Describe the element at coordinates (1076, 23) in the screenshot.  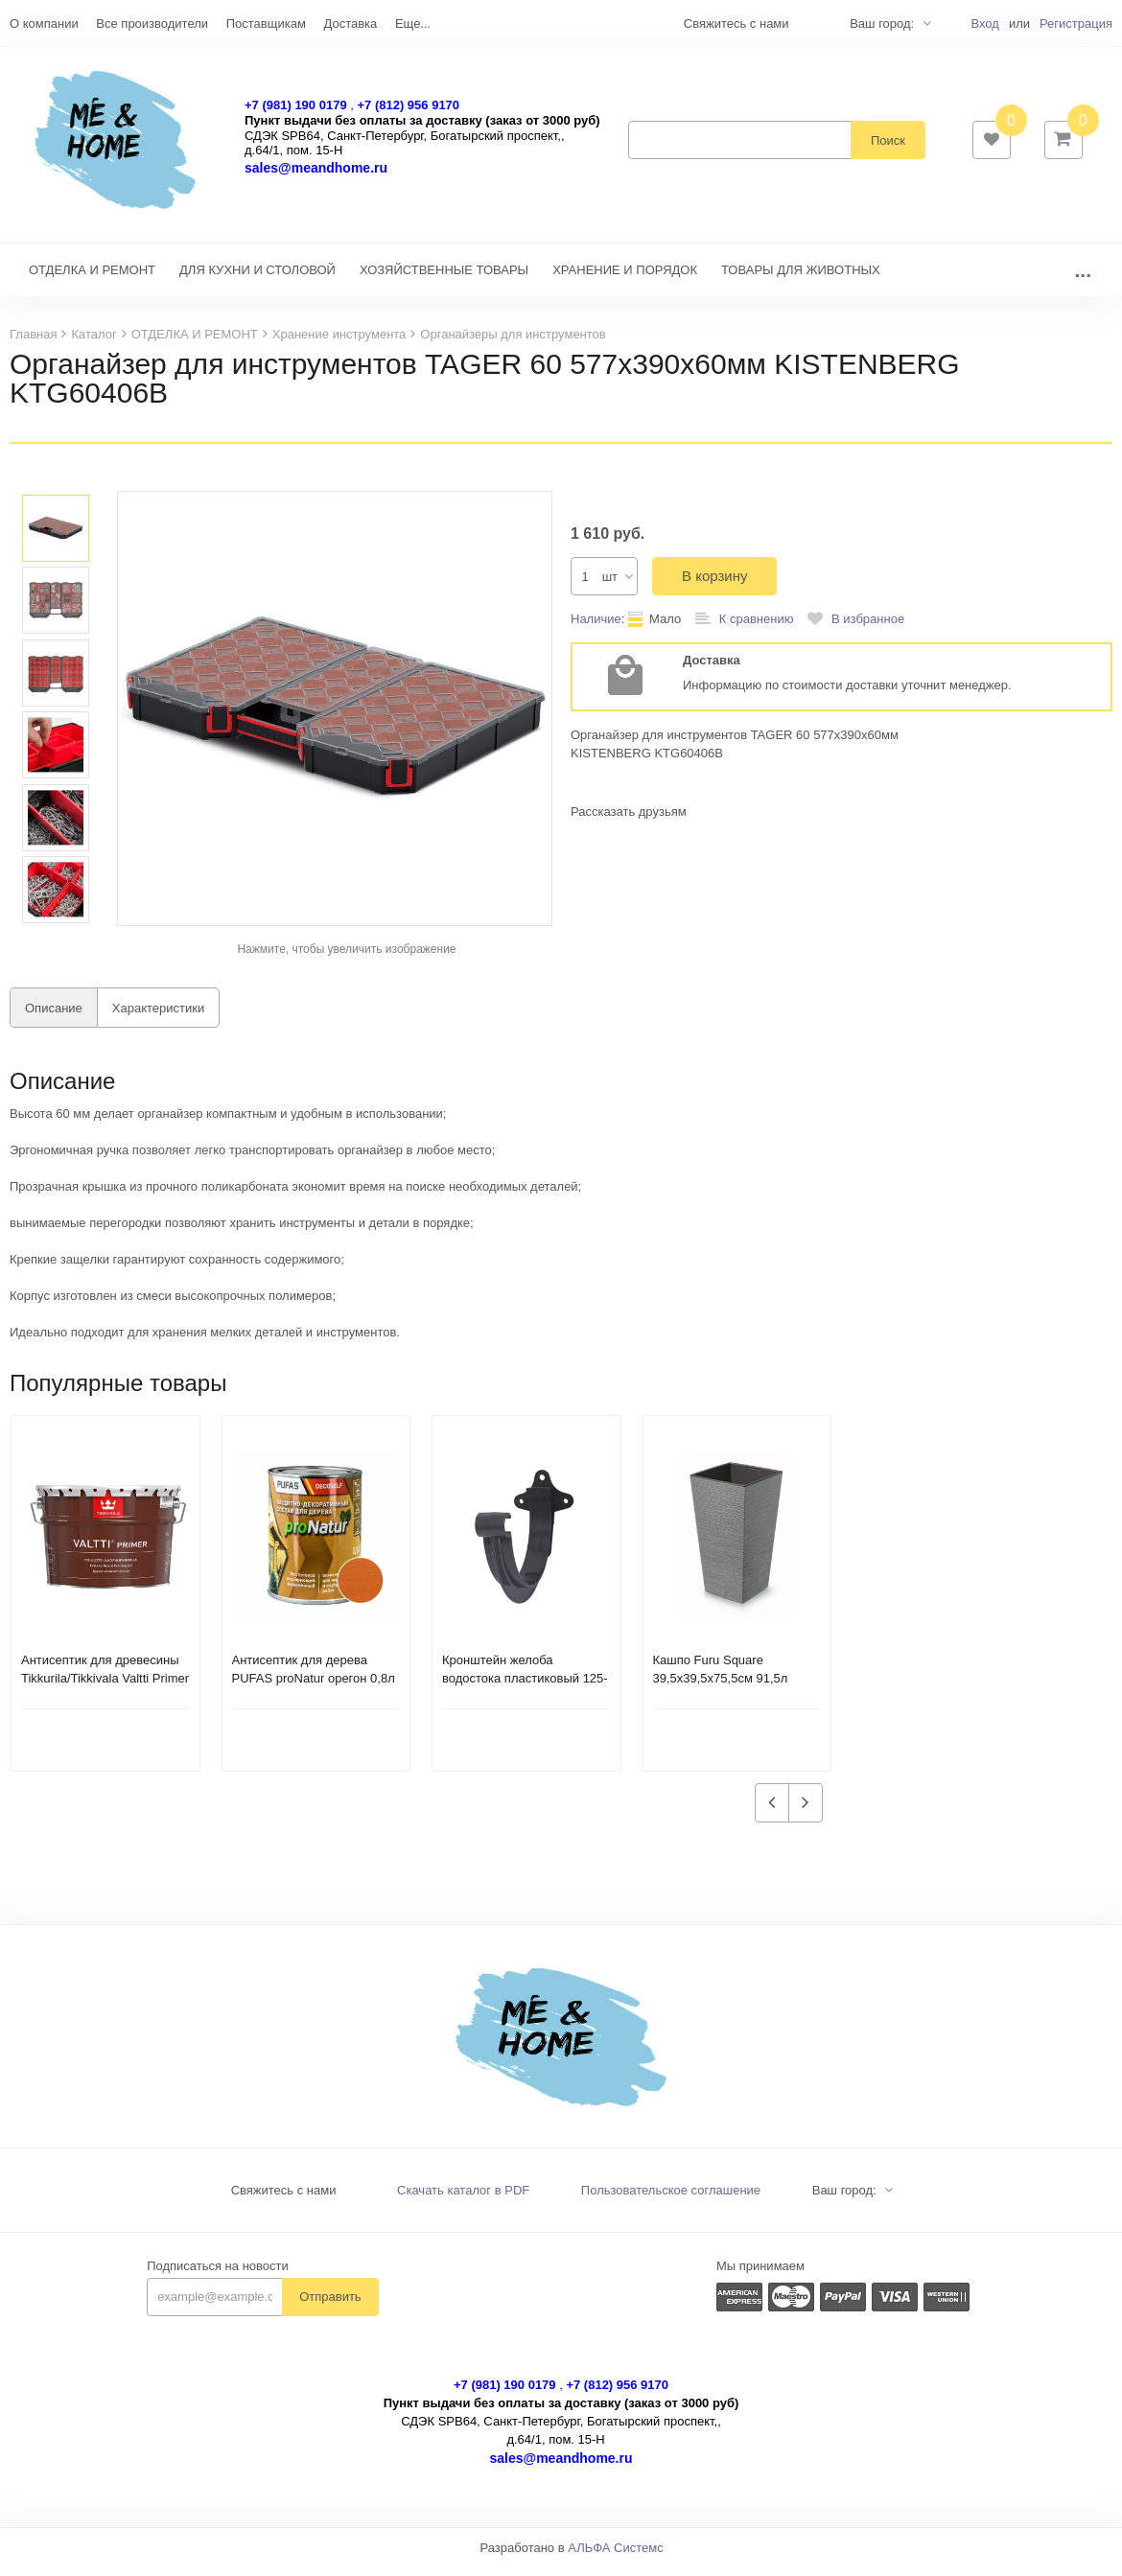
I see `Регистрация` at that location.